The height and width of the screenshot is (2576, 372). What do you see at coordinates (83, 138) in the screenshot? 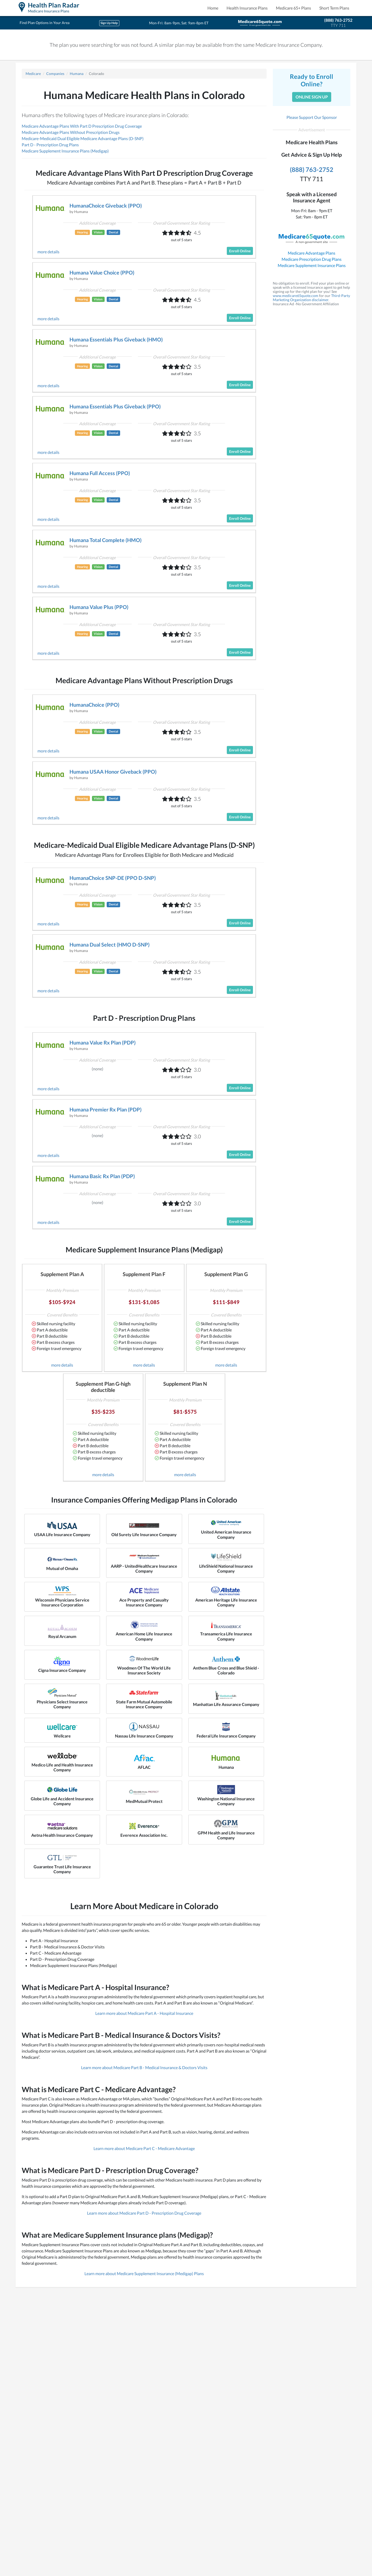
I see `Medicare-Medicaid Dual Eligible Medicare Advantage Plans (D-SNP)` at bounding box center [83, 138].